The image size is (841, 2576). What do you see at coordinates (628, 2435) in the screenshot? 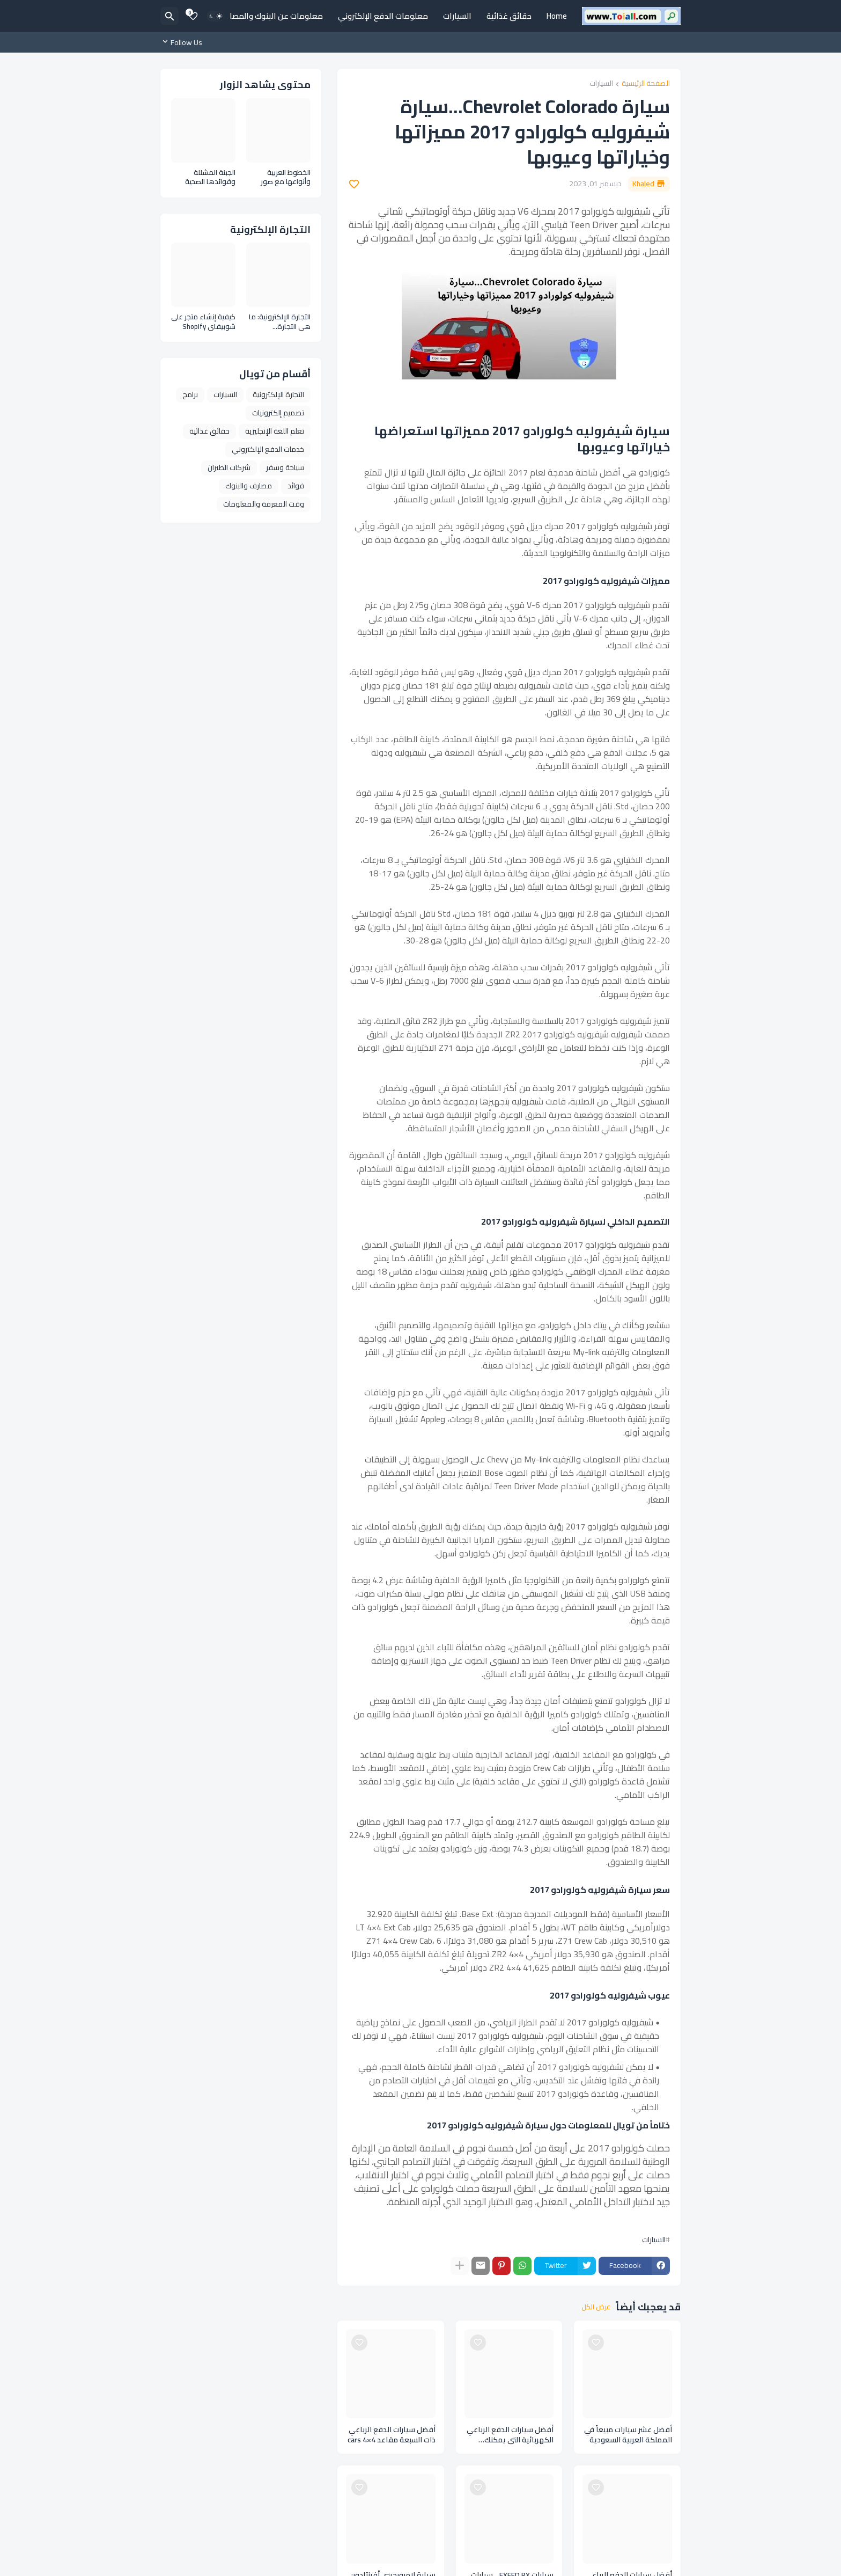
I see `أفضل عشر سيارات مبيعاً في المملكة العربية السعودية` at bounding box center [628, 2435].